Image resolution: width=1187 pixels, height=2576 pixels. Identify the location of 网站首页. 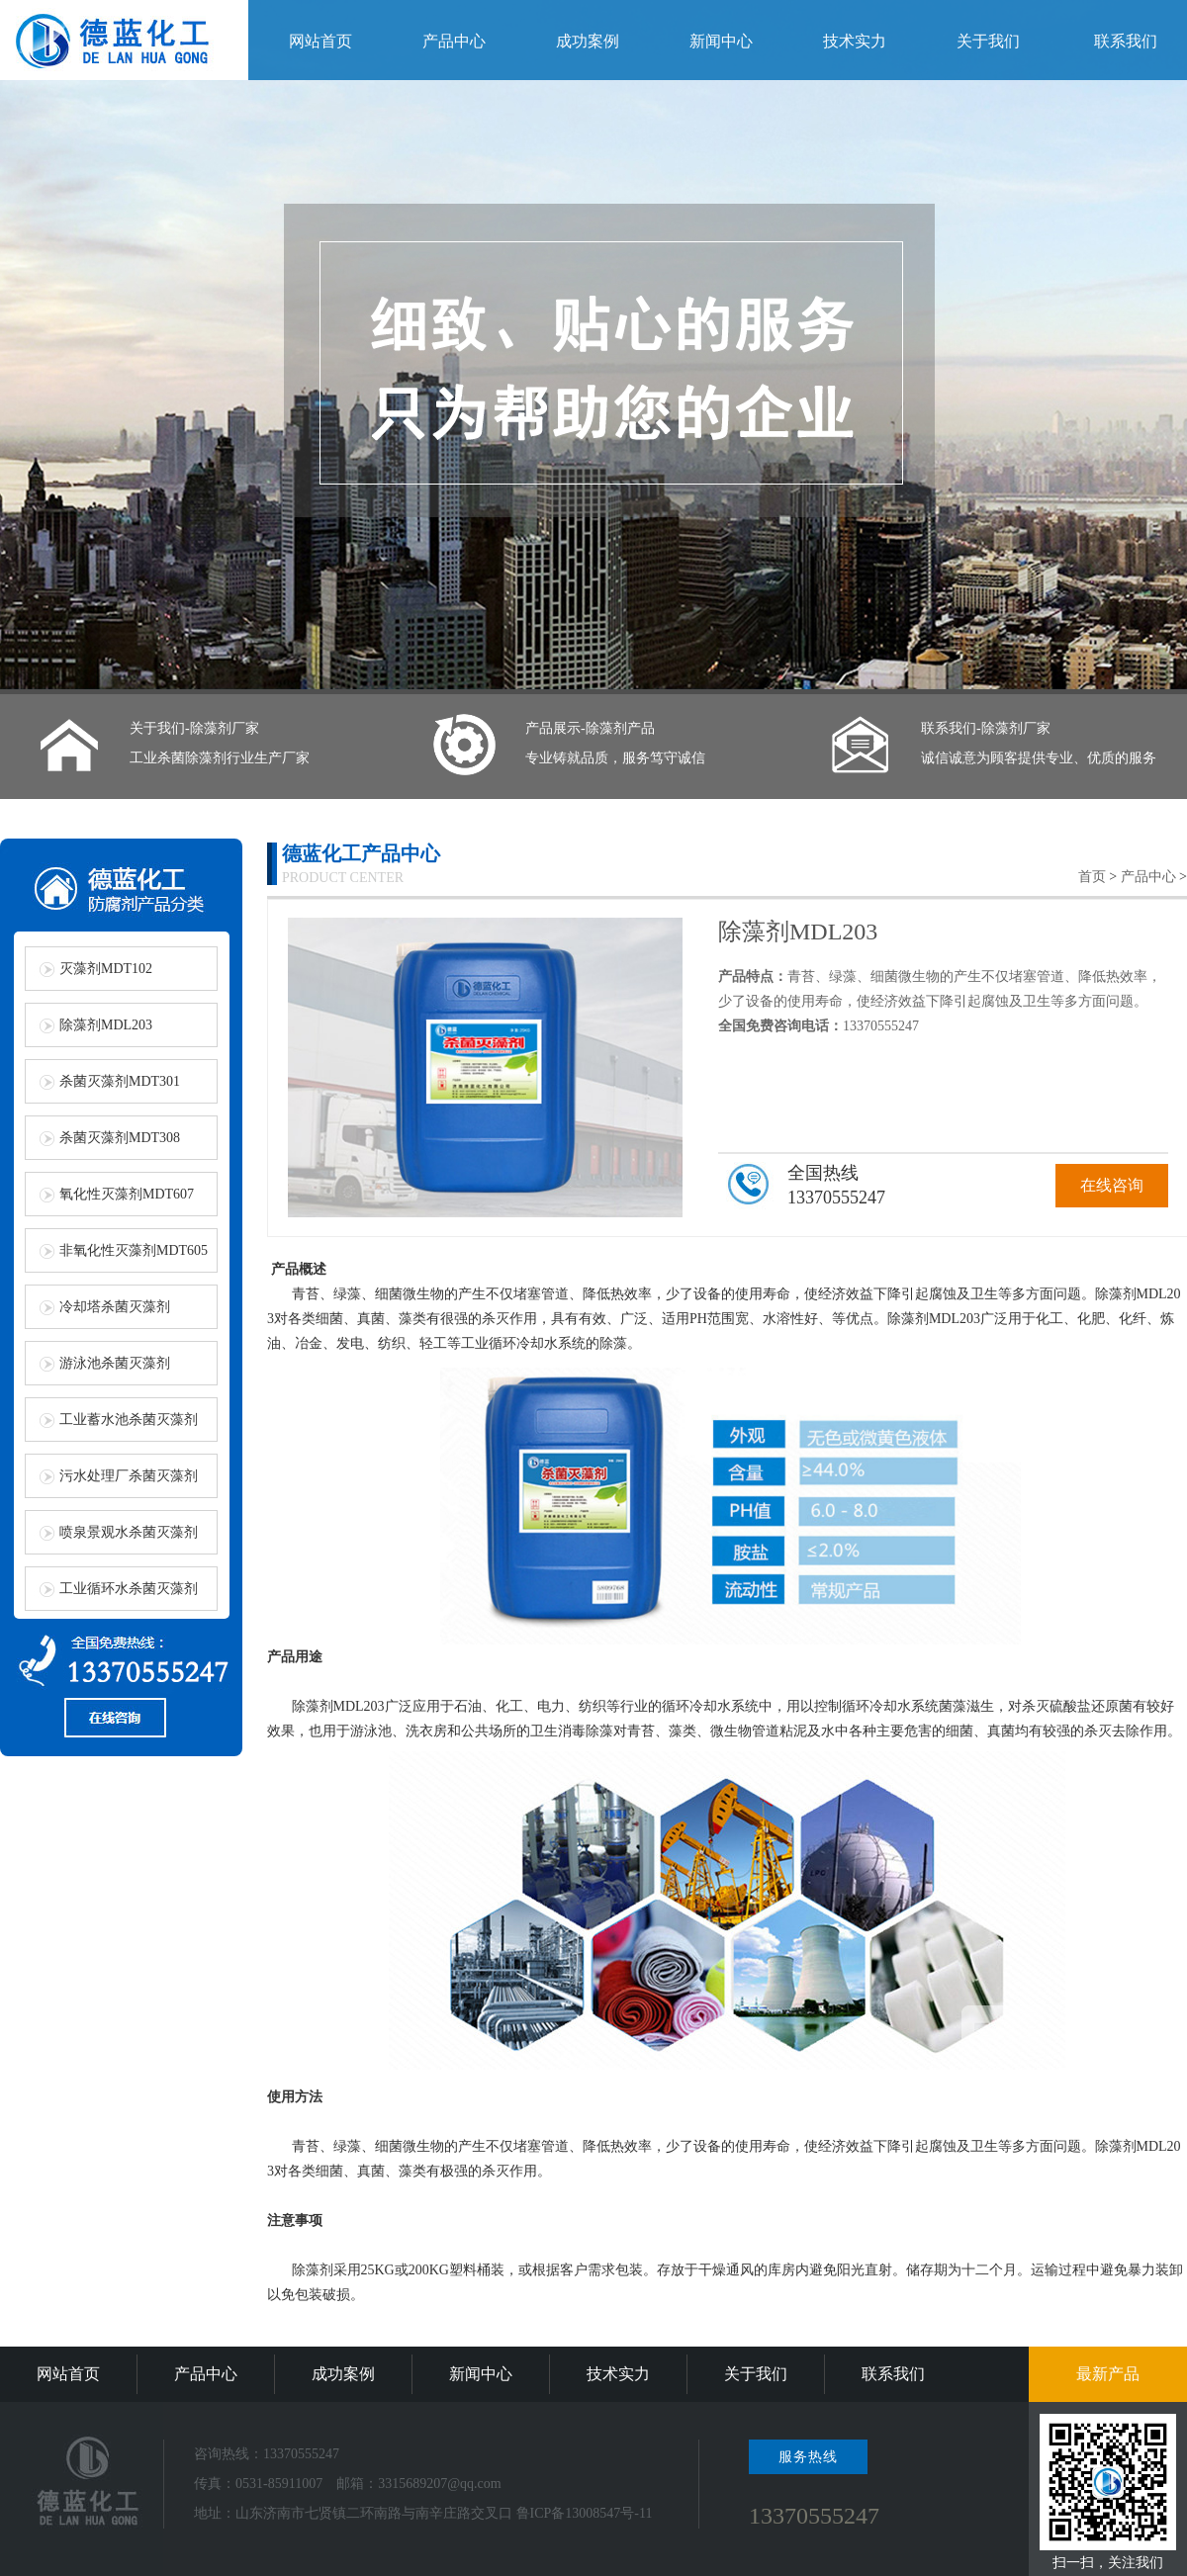
(320, 41).